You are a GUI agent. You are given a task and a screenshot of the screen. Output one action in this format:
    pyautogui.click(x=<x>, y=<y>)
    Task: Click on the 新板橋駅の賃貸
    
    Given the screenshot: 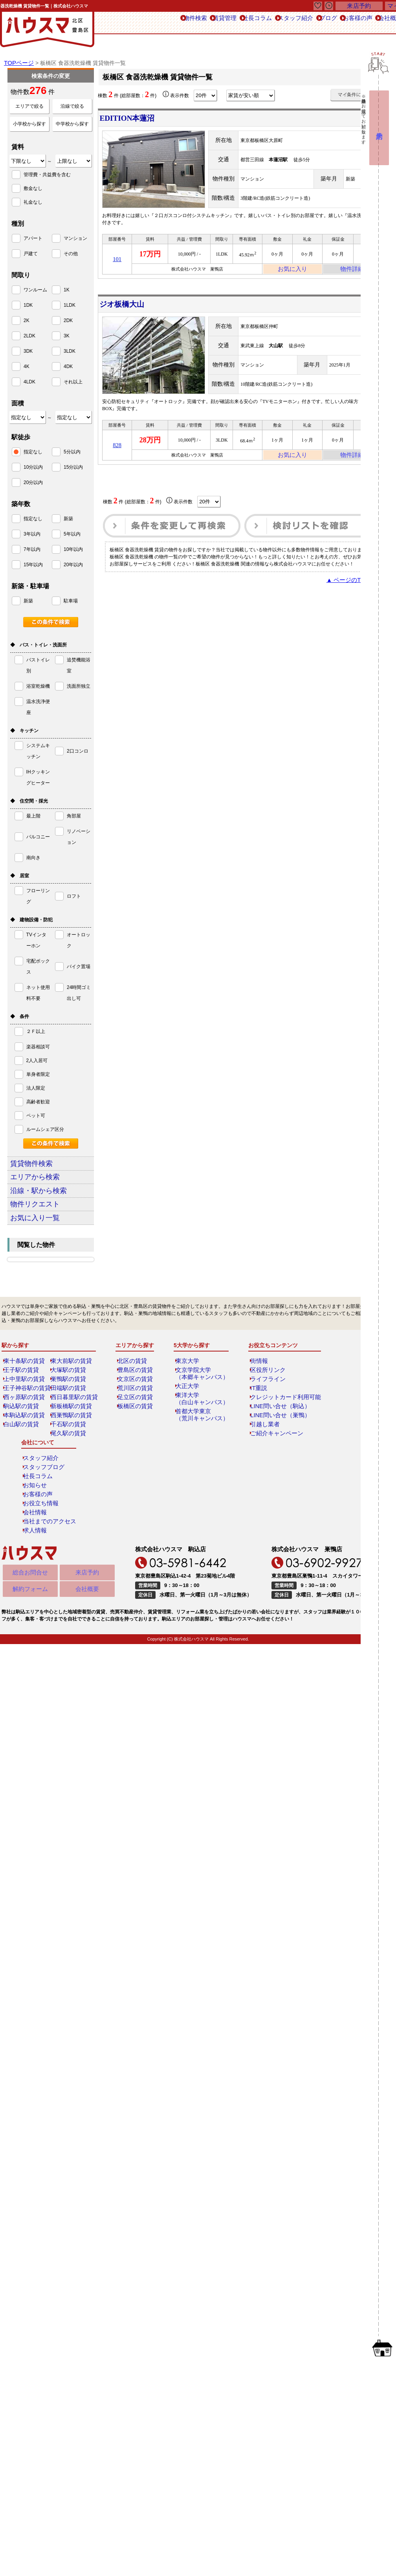 What is the action you would take?
    pyautogui.click(x=71, y=1426)
    